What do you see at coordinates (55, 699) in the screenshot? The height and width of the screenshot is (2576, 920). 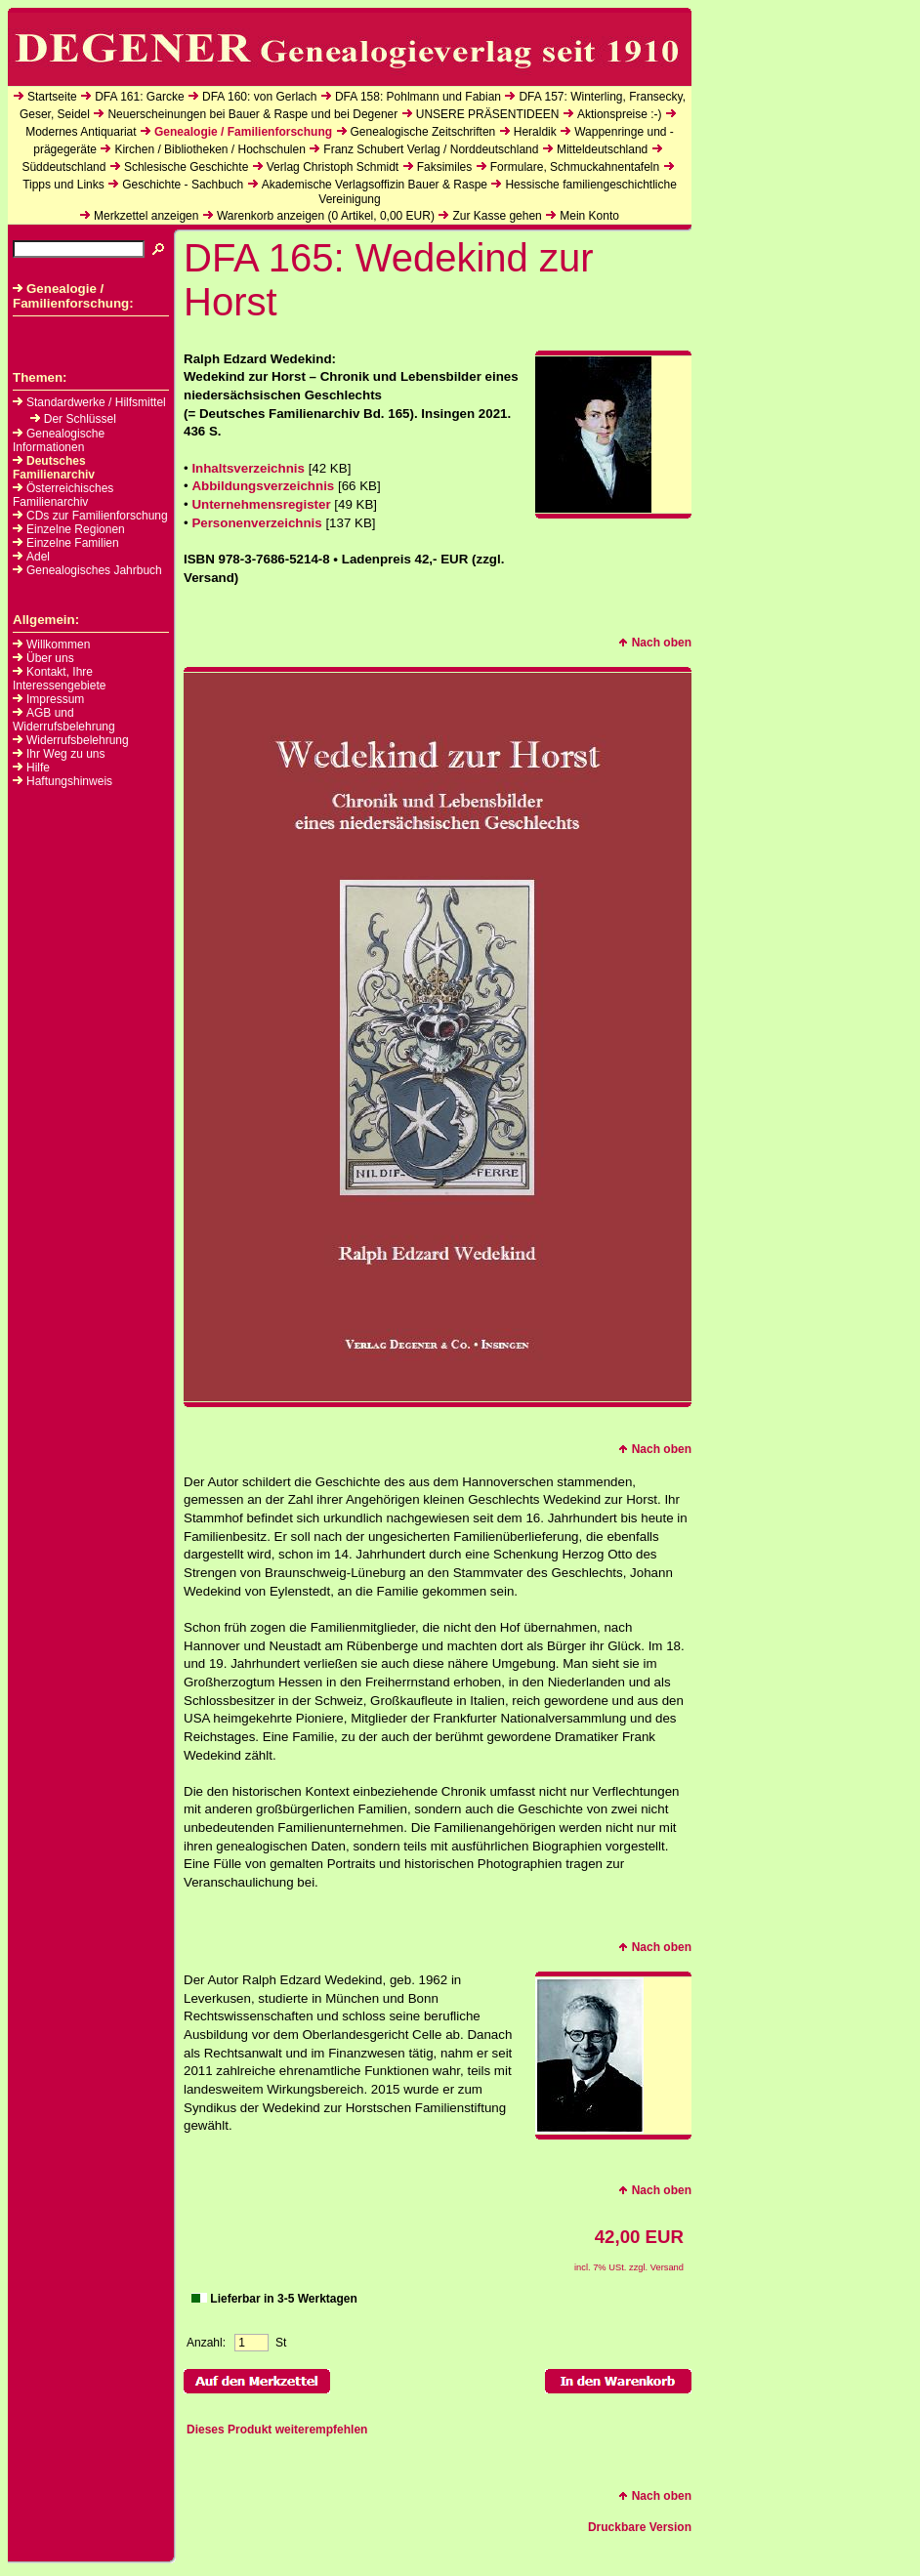 I see `Impressum` at bounding box center [55, 699].